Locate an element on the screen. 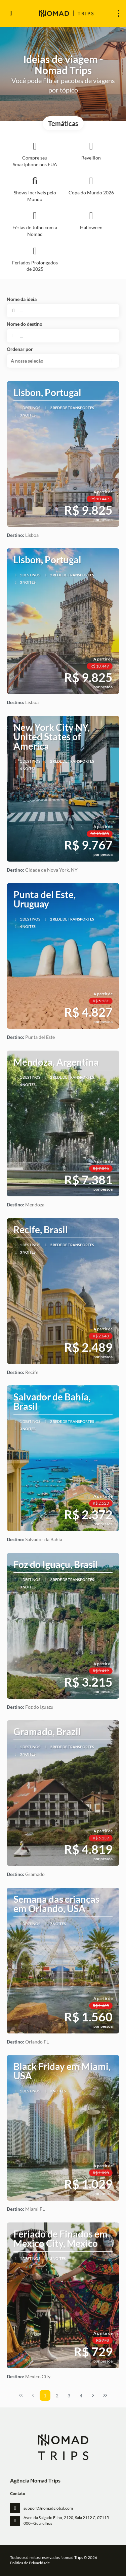 This screenshot has width=126, height=2576. [button] is located at coordinates (63, 361).